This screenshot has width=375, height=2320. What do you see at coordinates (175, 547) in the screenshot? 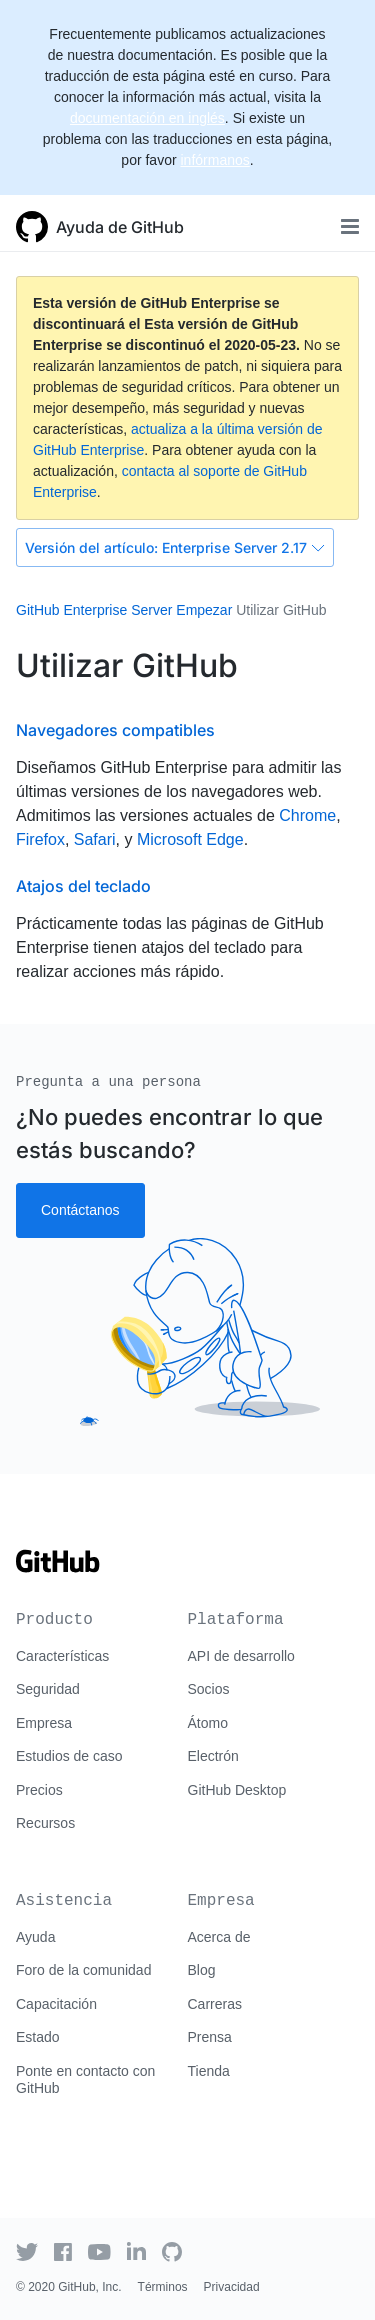
I see `Enterprise Server 2.17` at bounding box center [175, 547].